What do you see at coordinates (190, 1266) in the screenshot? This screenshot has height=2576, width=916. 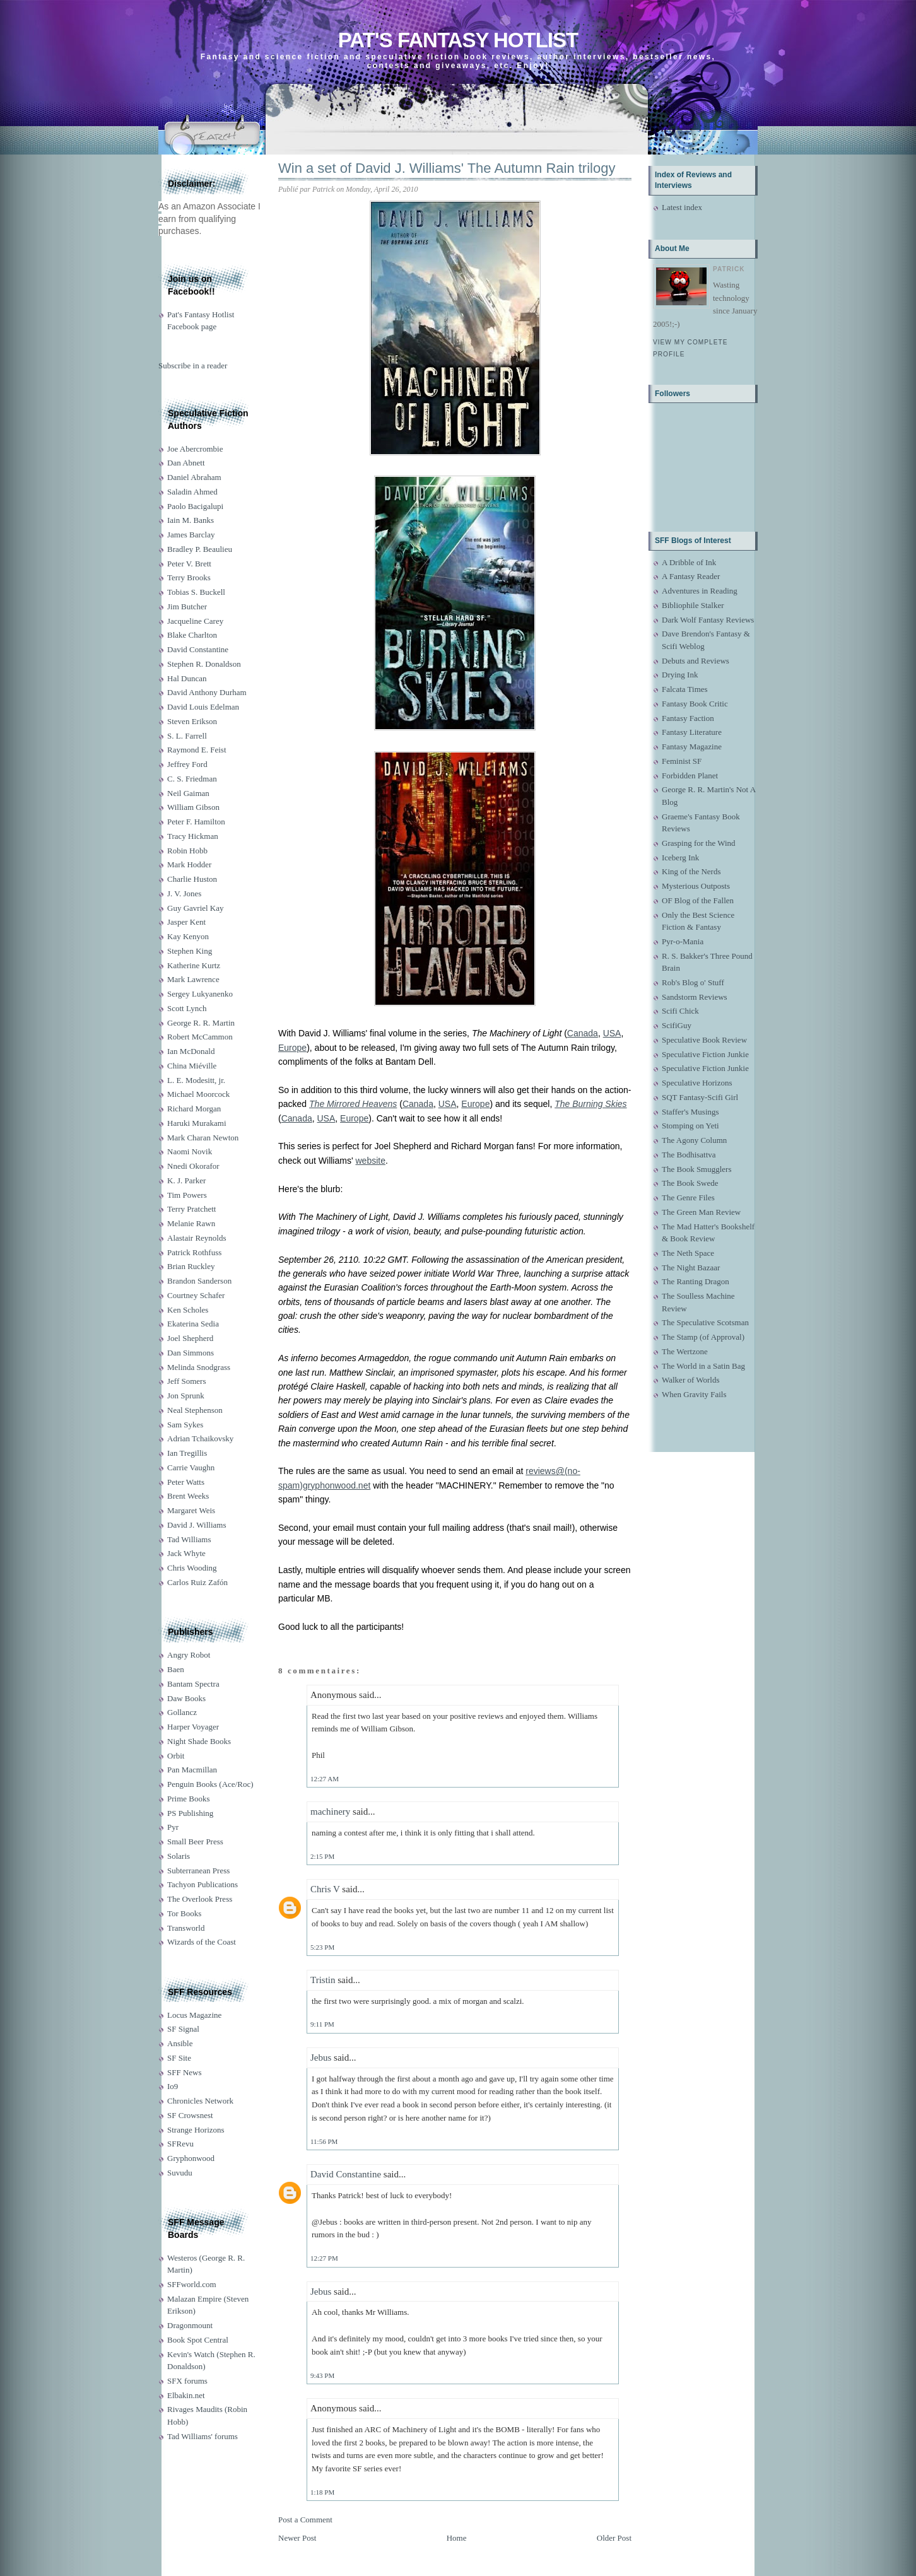 I see `Brian Ruckley` at bounding box center [190, 1266].